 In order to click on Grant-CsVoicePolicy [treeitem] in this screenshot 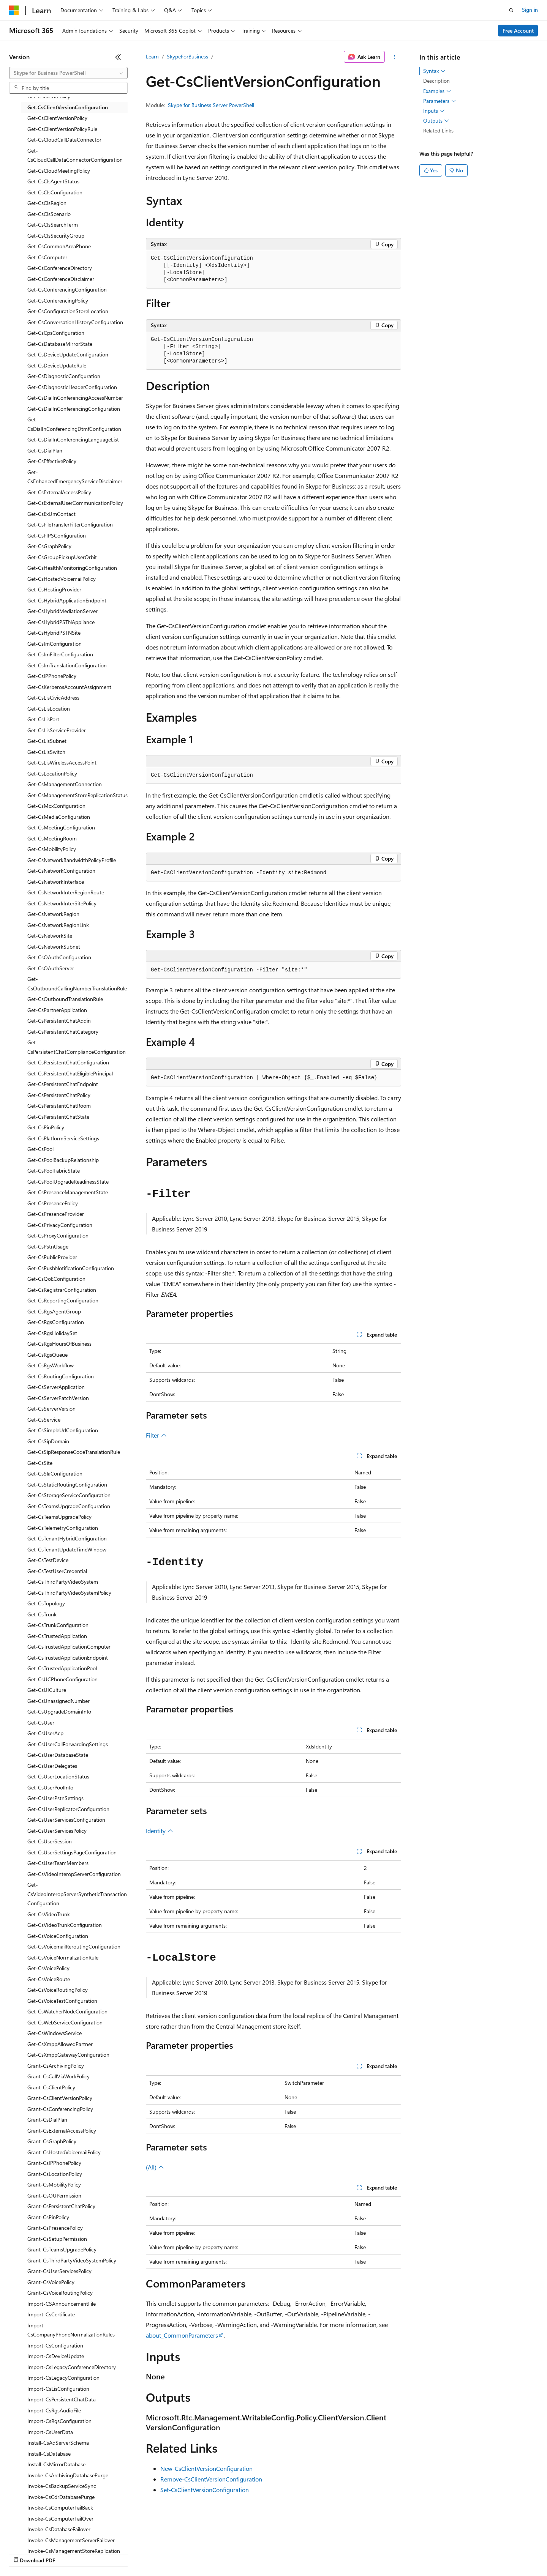, I will do `click(50, 2282)`.